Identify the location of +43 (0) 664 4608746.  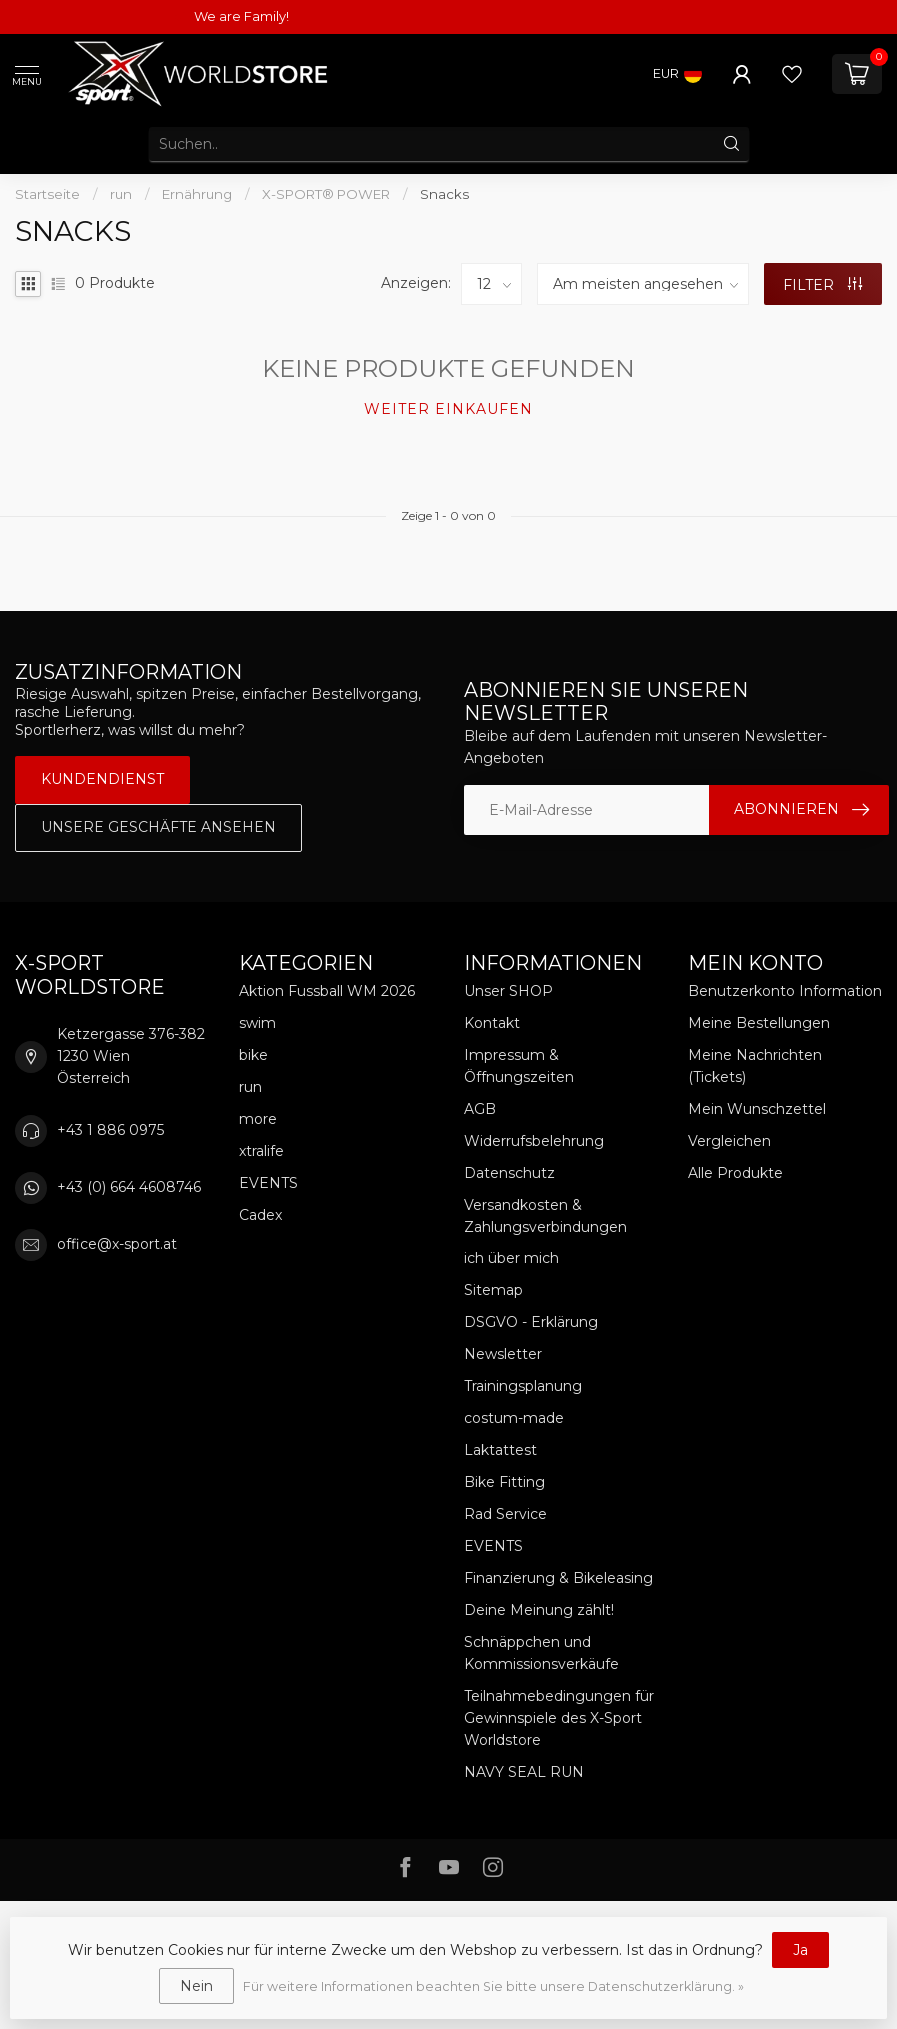
(129, 1187).